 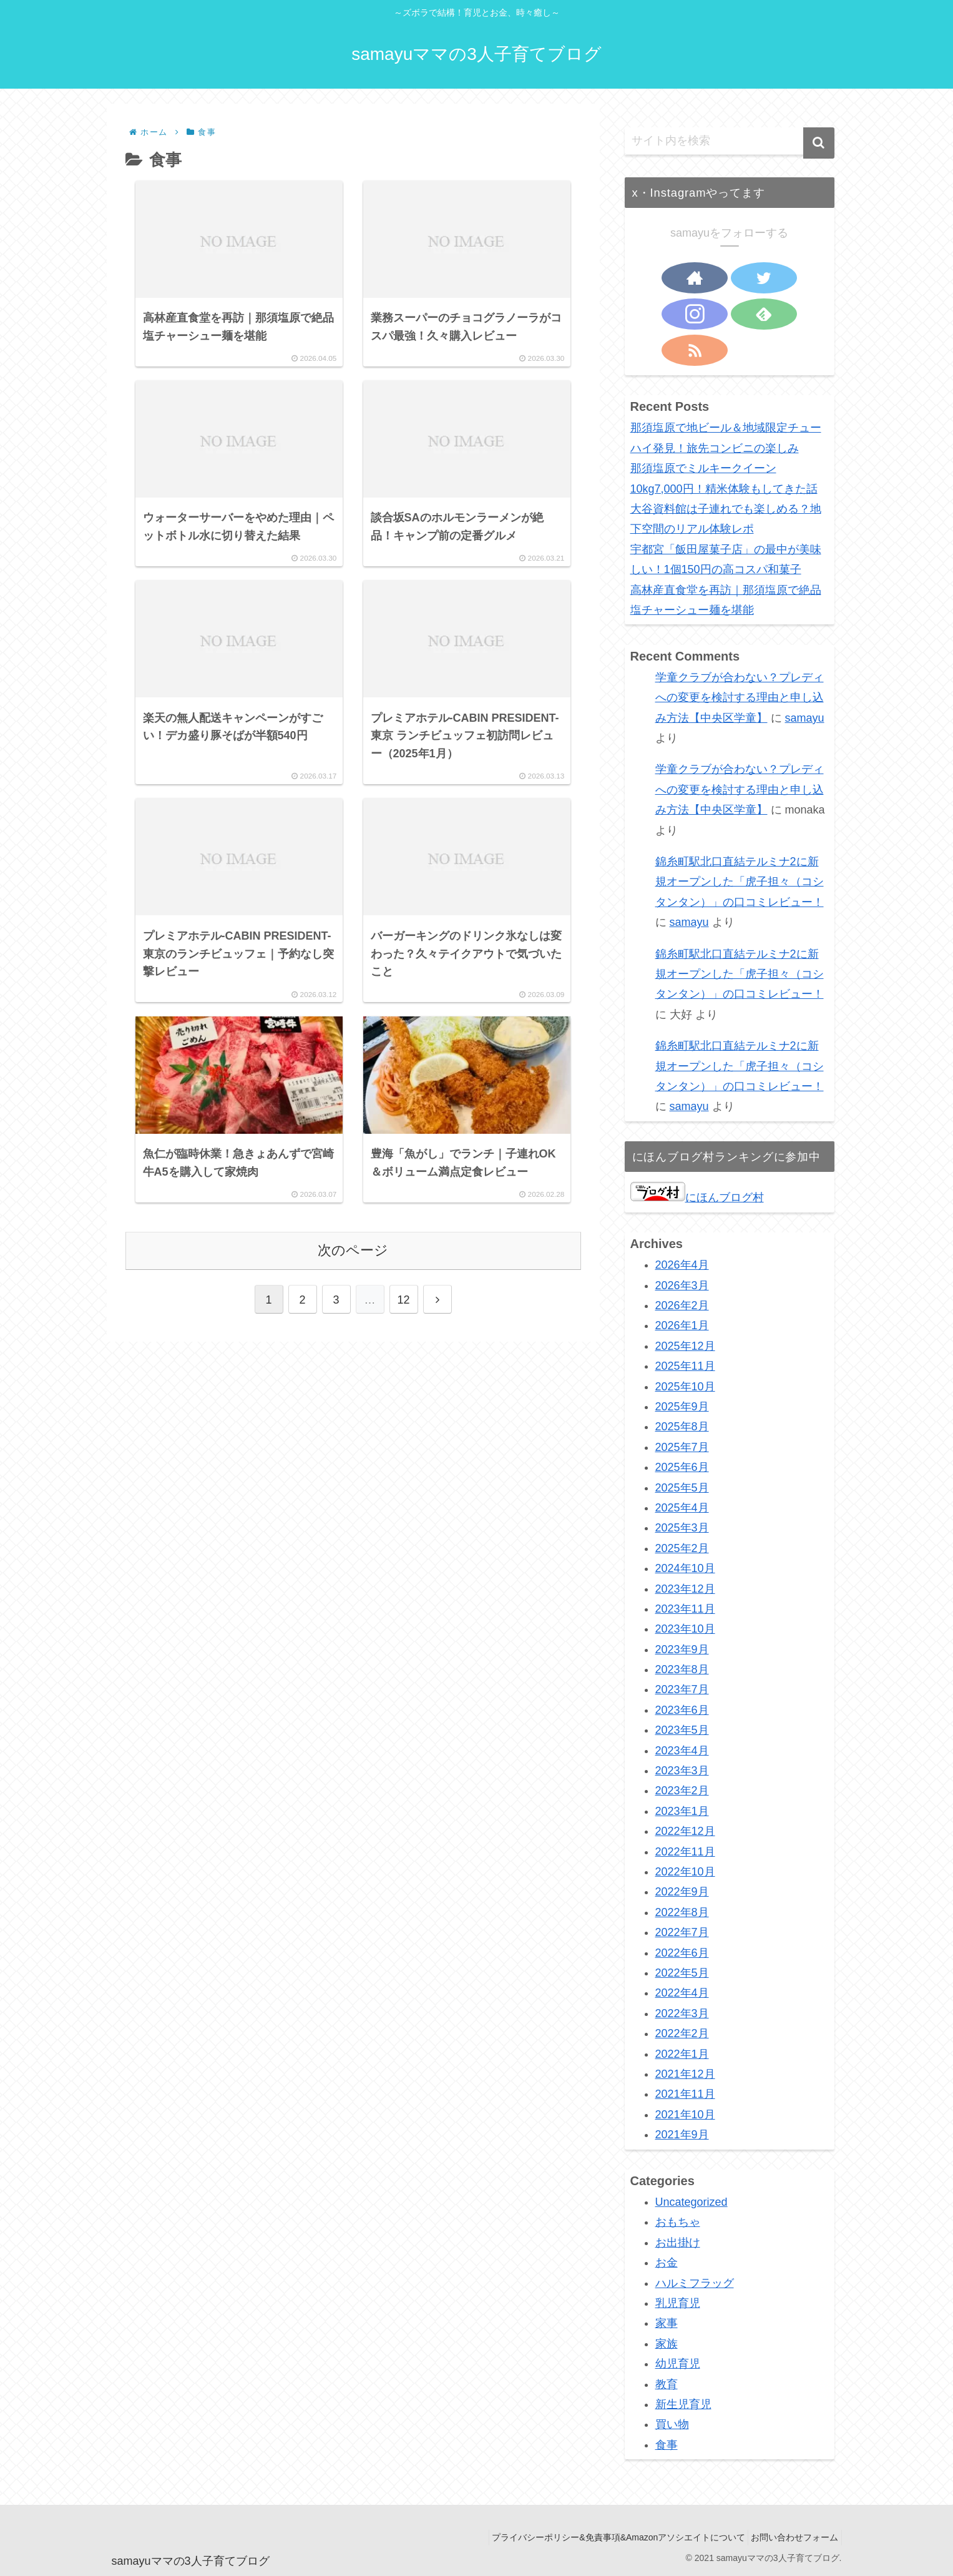 What do you see at coordinates (729, 141) in the screenshot?
I see `[input]` at bounding box center [729, 141].